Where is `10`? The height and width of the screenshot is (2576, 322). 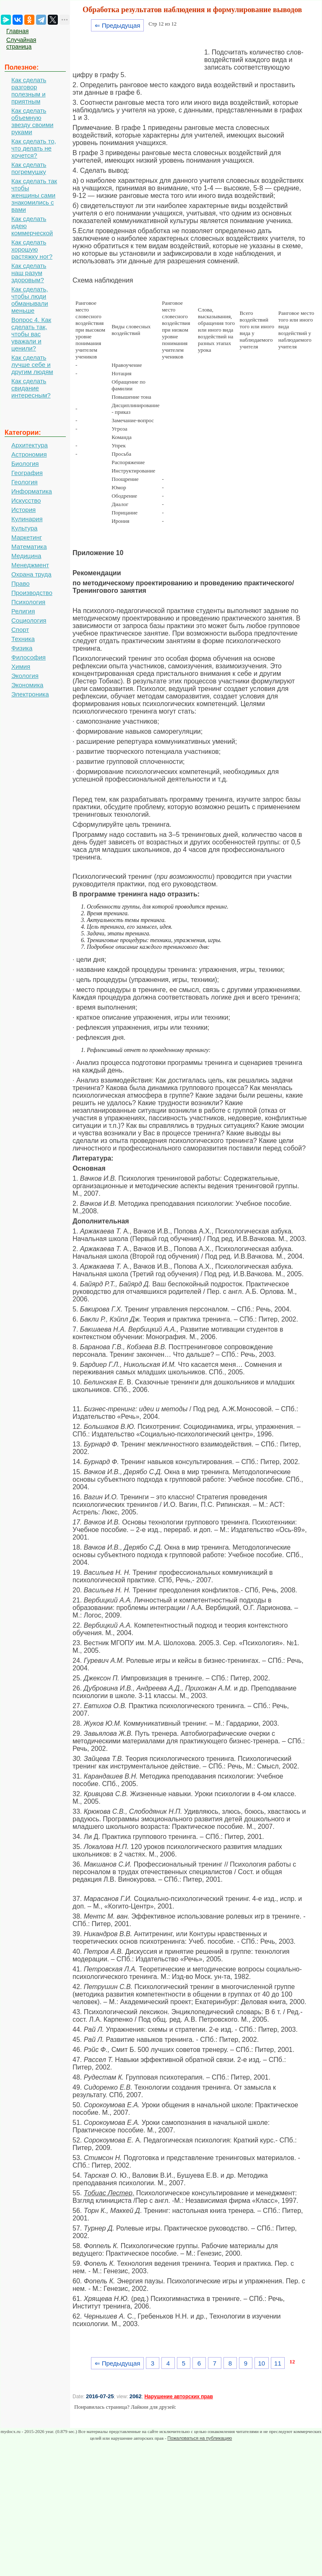
10 is located at coordinates (261, 2363).